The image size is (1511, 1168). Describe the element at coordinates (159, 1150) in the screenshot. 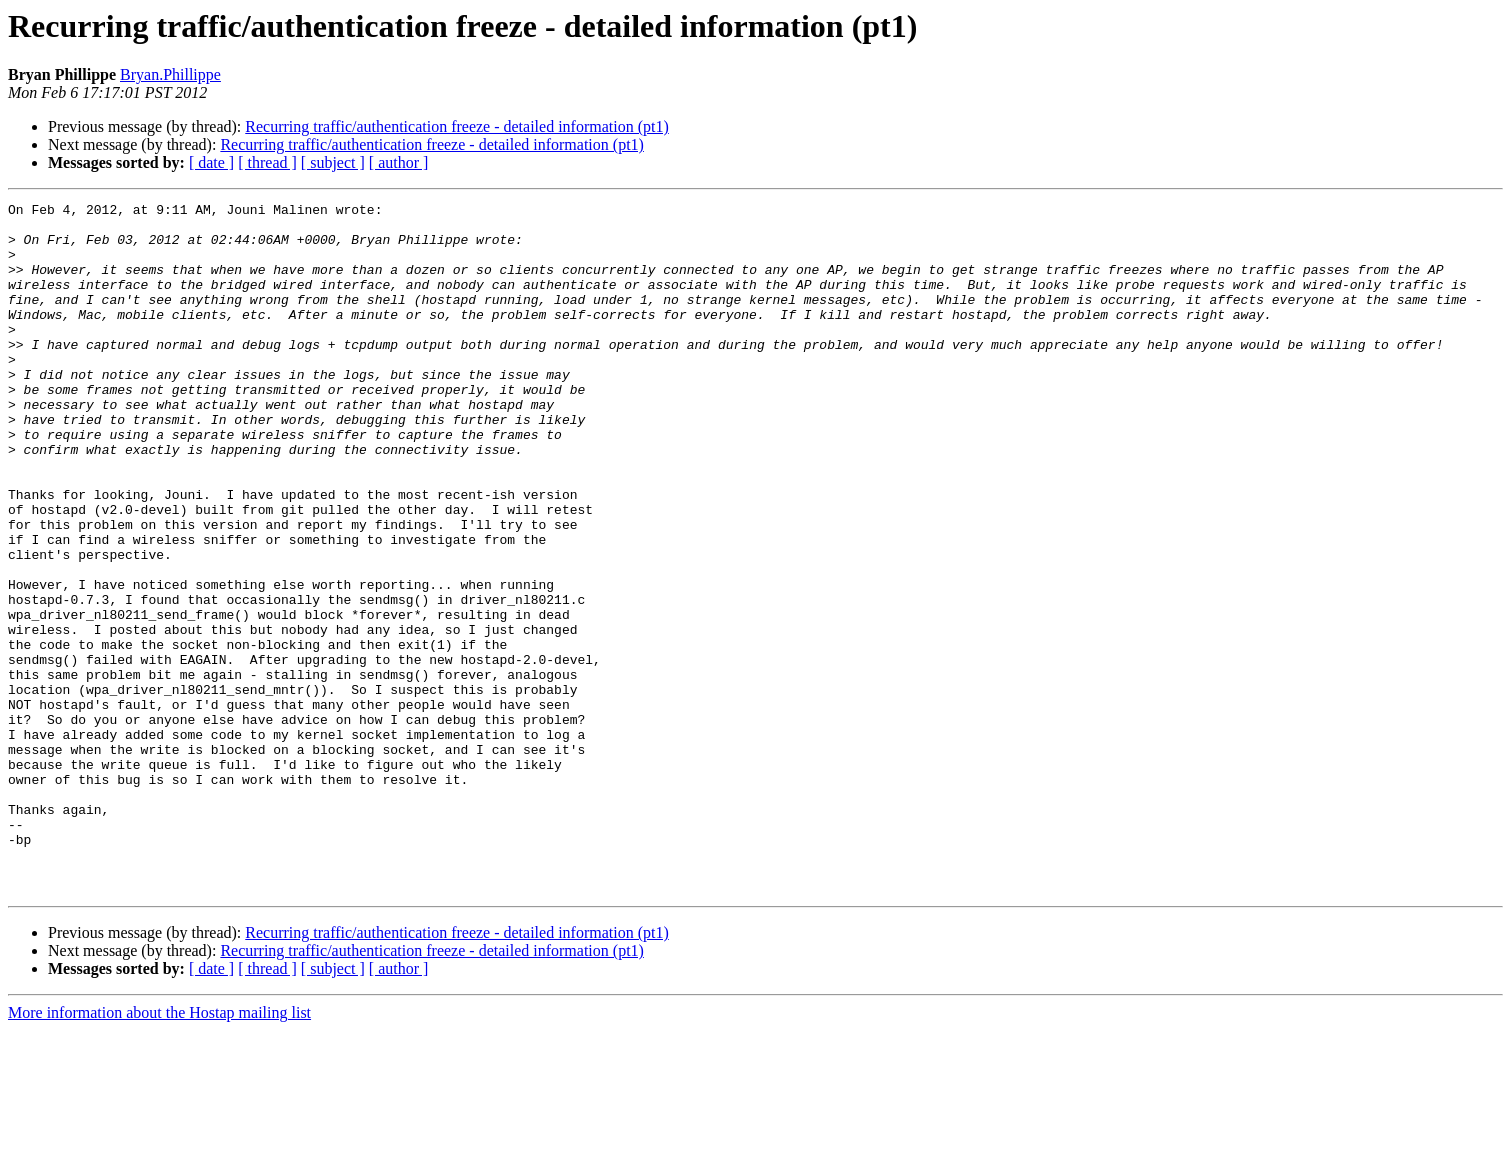

I see `More information about the Hostap mailing list` at that location.